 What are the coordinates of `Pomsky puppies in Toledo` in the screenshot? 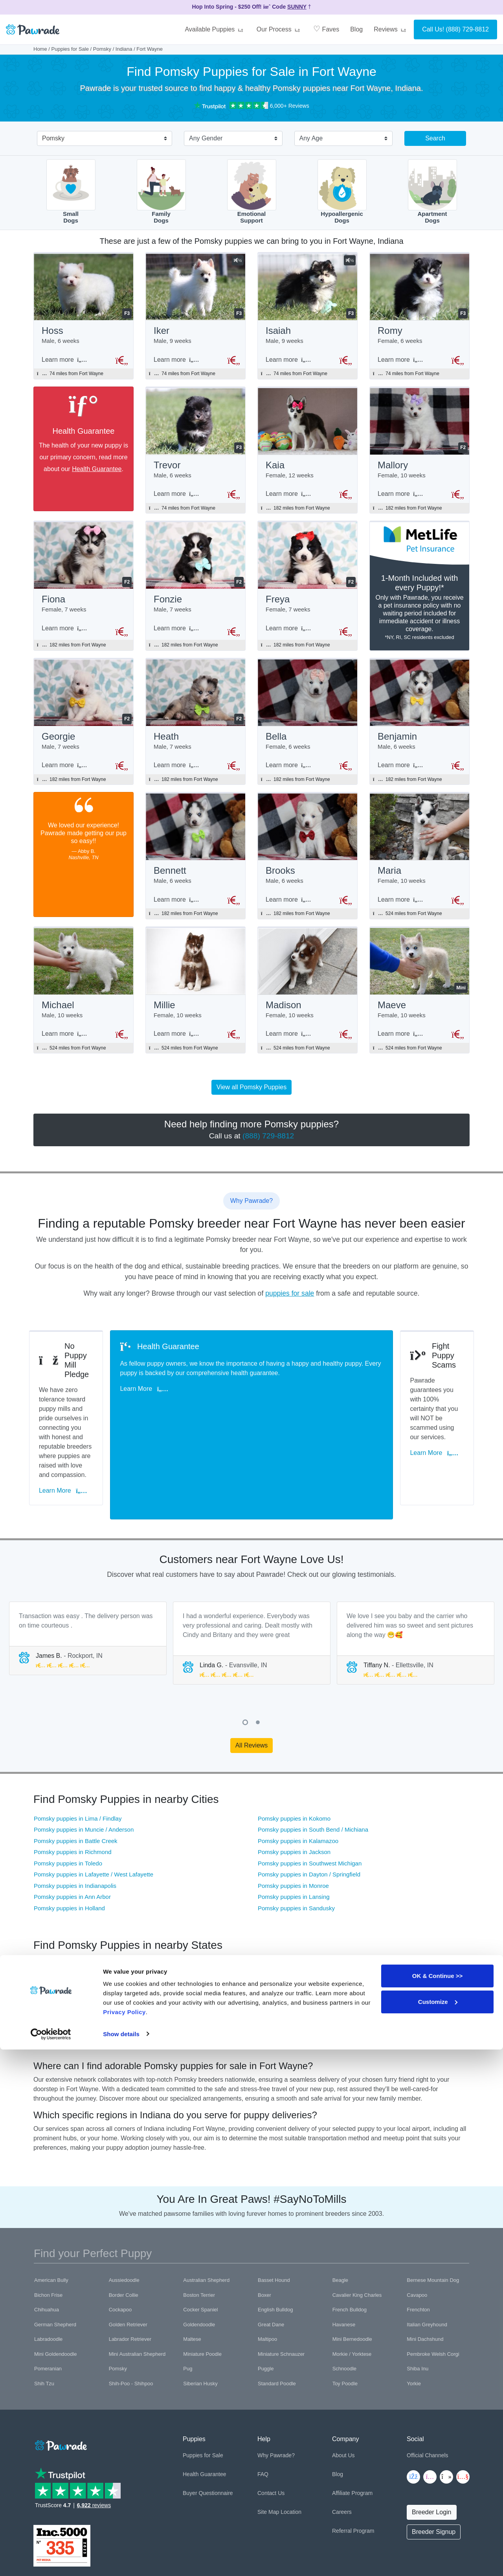 It's located at (68, 1791).